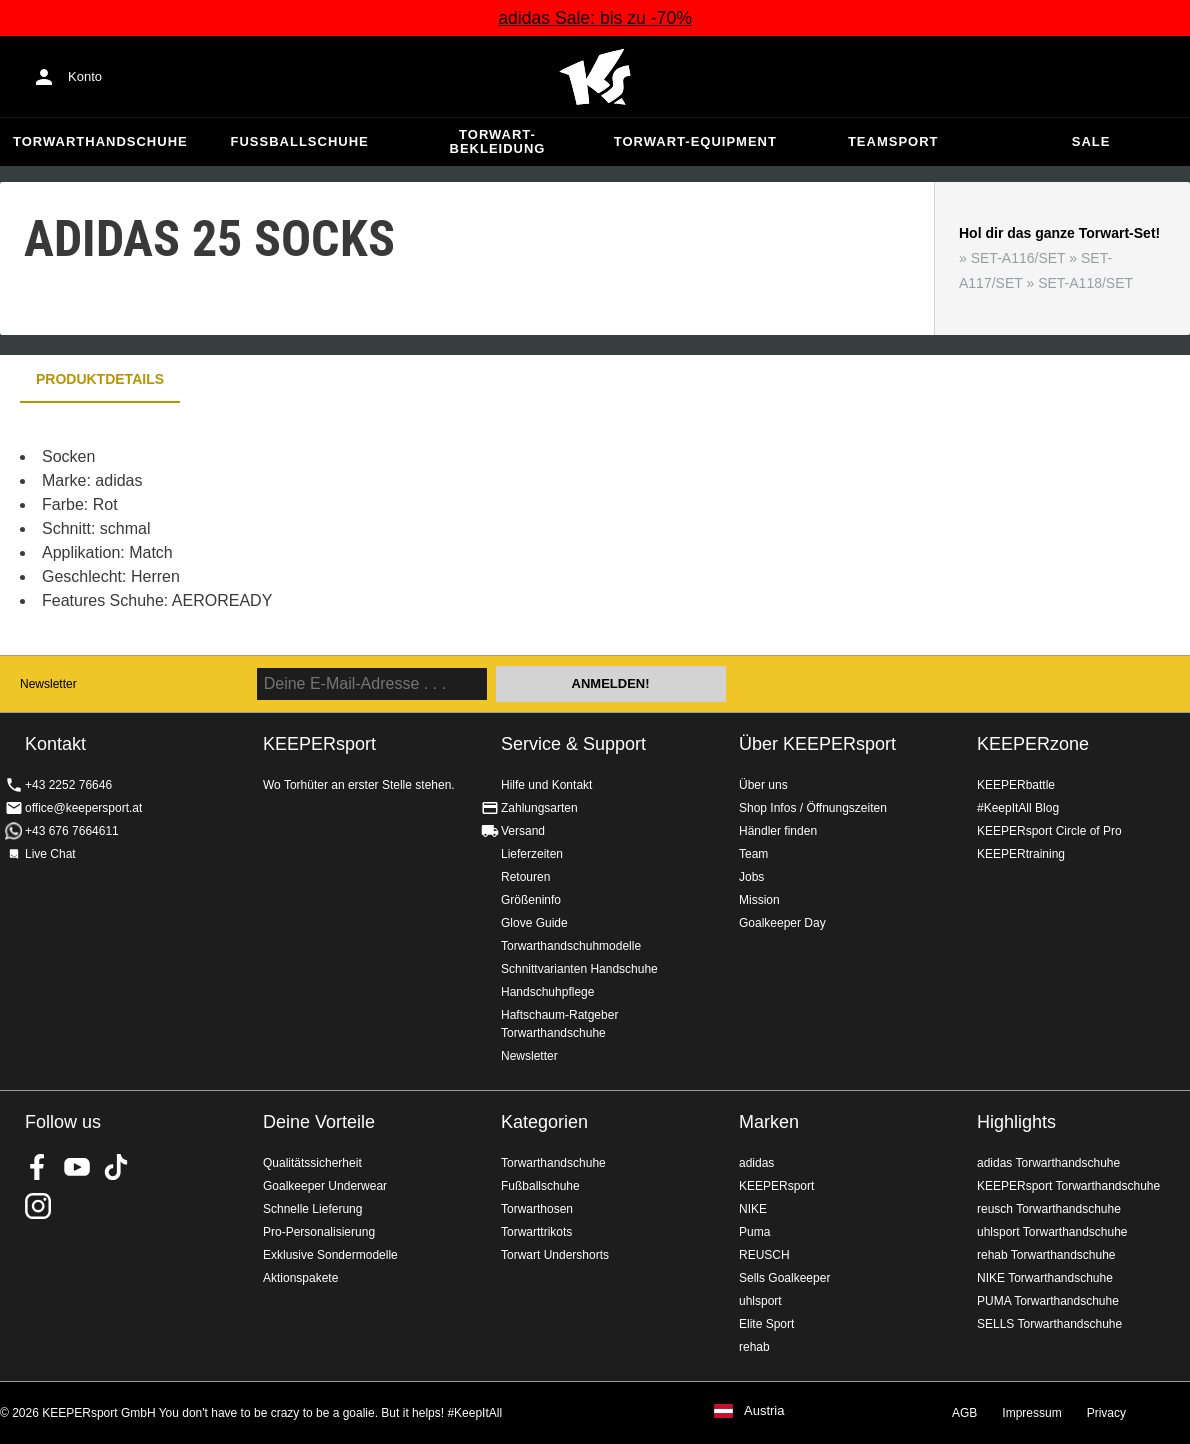 This screenshot has width=1190, height=1444. What do you see at coordinates (547, 992) in the screenshot?
I see `Handschuhpflege` at bounding box center [547, 992].